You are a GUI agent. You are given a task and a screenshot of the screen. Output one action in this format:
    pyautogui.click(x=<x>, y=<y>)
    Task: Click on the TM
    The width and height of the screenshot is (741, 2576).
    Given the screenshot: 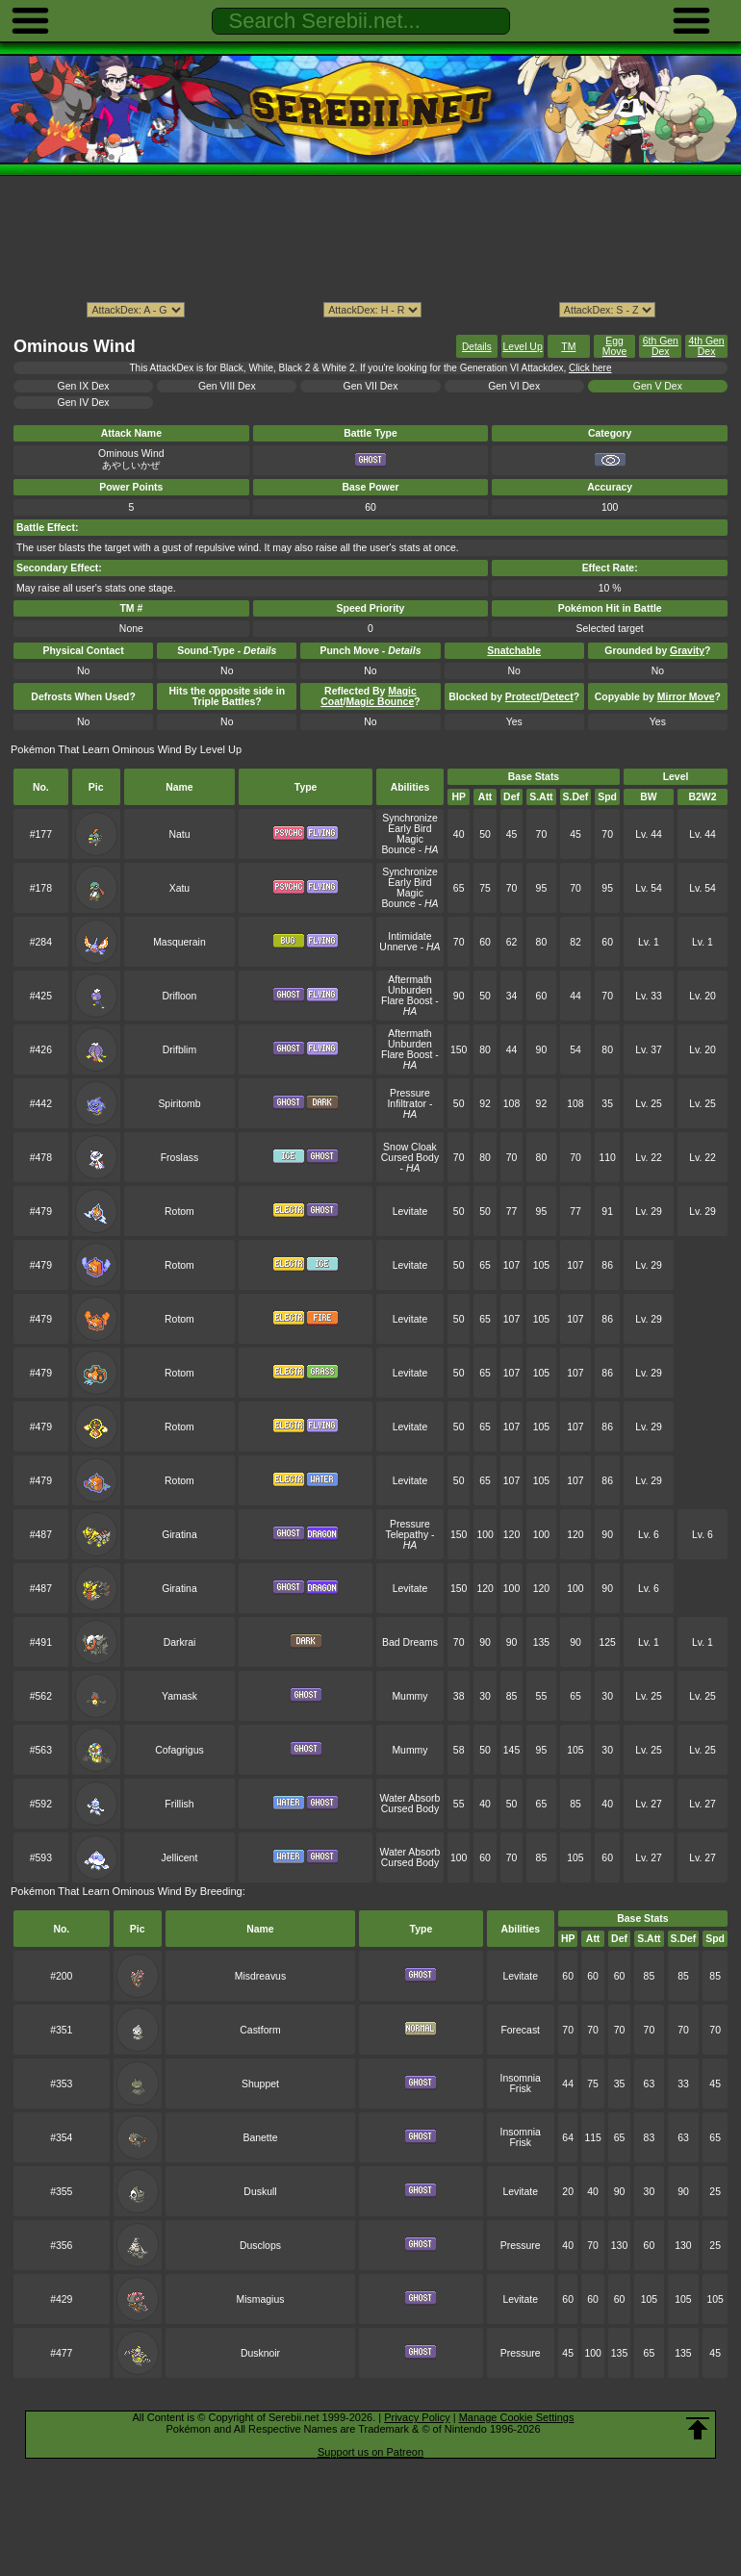 What is the action you would take?
    pyautogui.click(x=568, y=346)
    